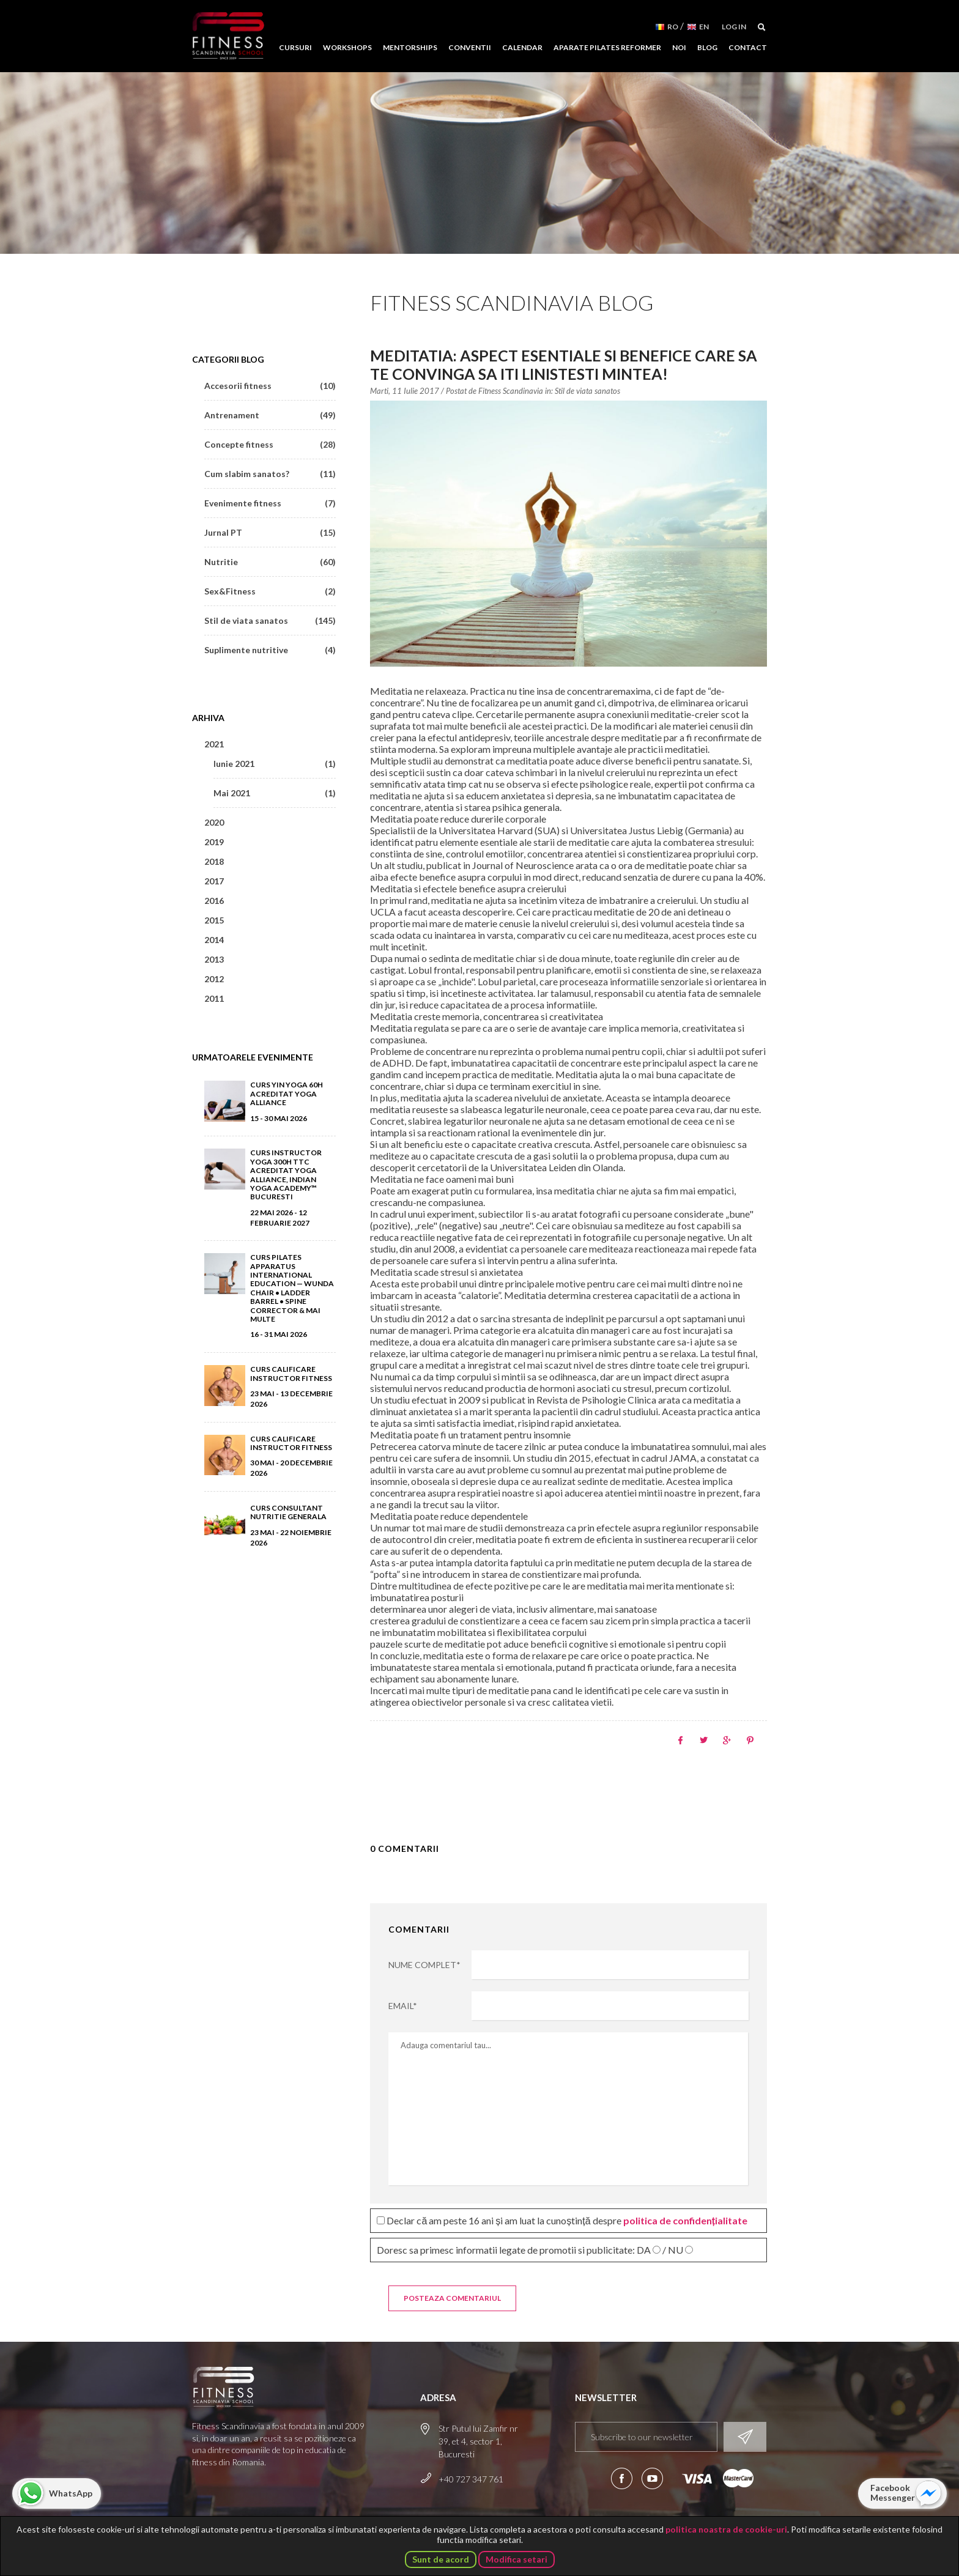 This screenshot has width=959, height=2576. I want to click on Str Putul lui Zamfir nr 39, et 4, sector 1, Bucuresti, so click(478, 2441).